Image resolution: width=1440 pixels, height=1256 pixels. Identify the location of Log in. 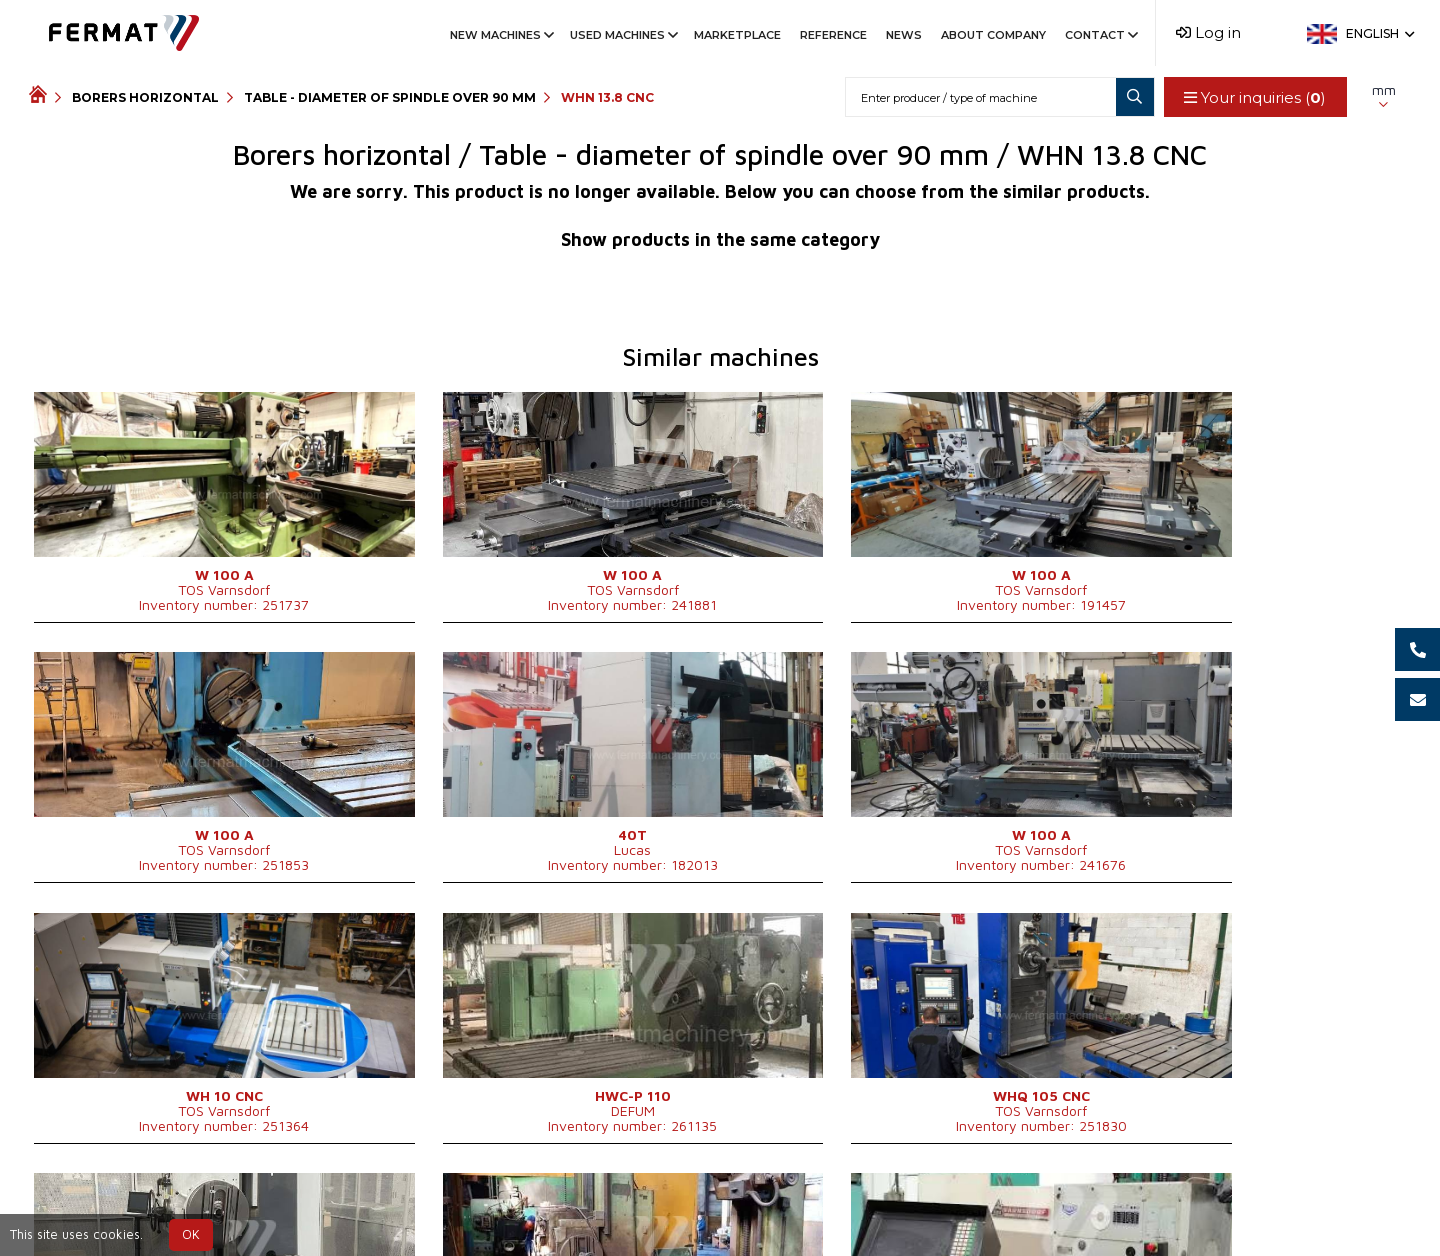
(1208, 32).